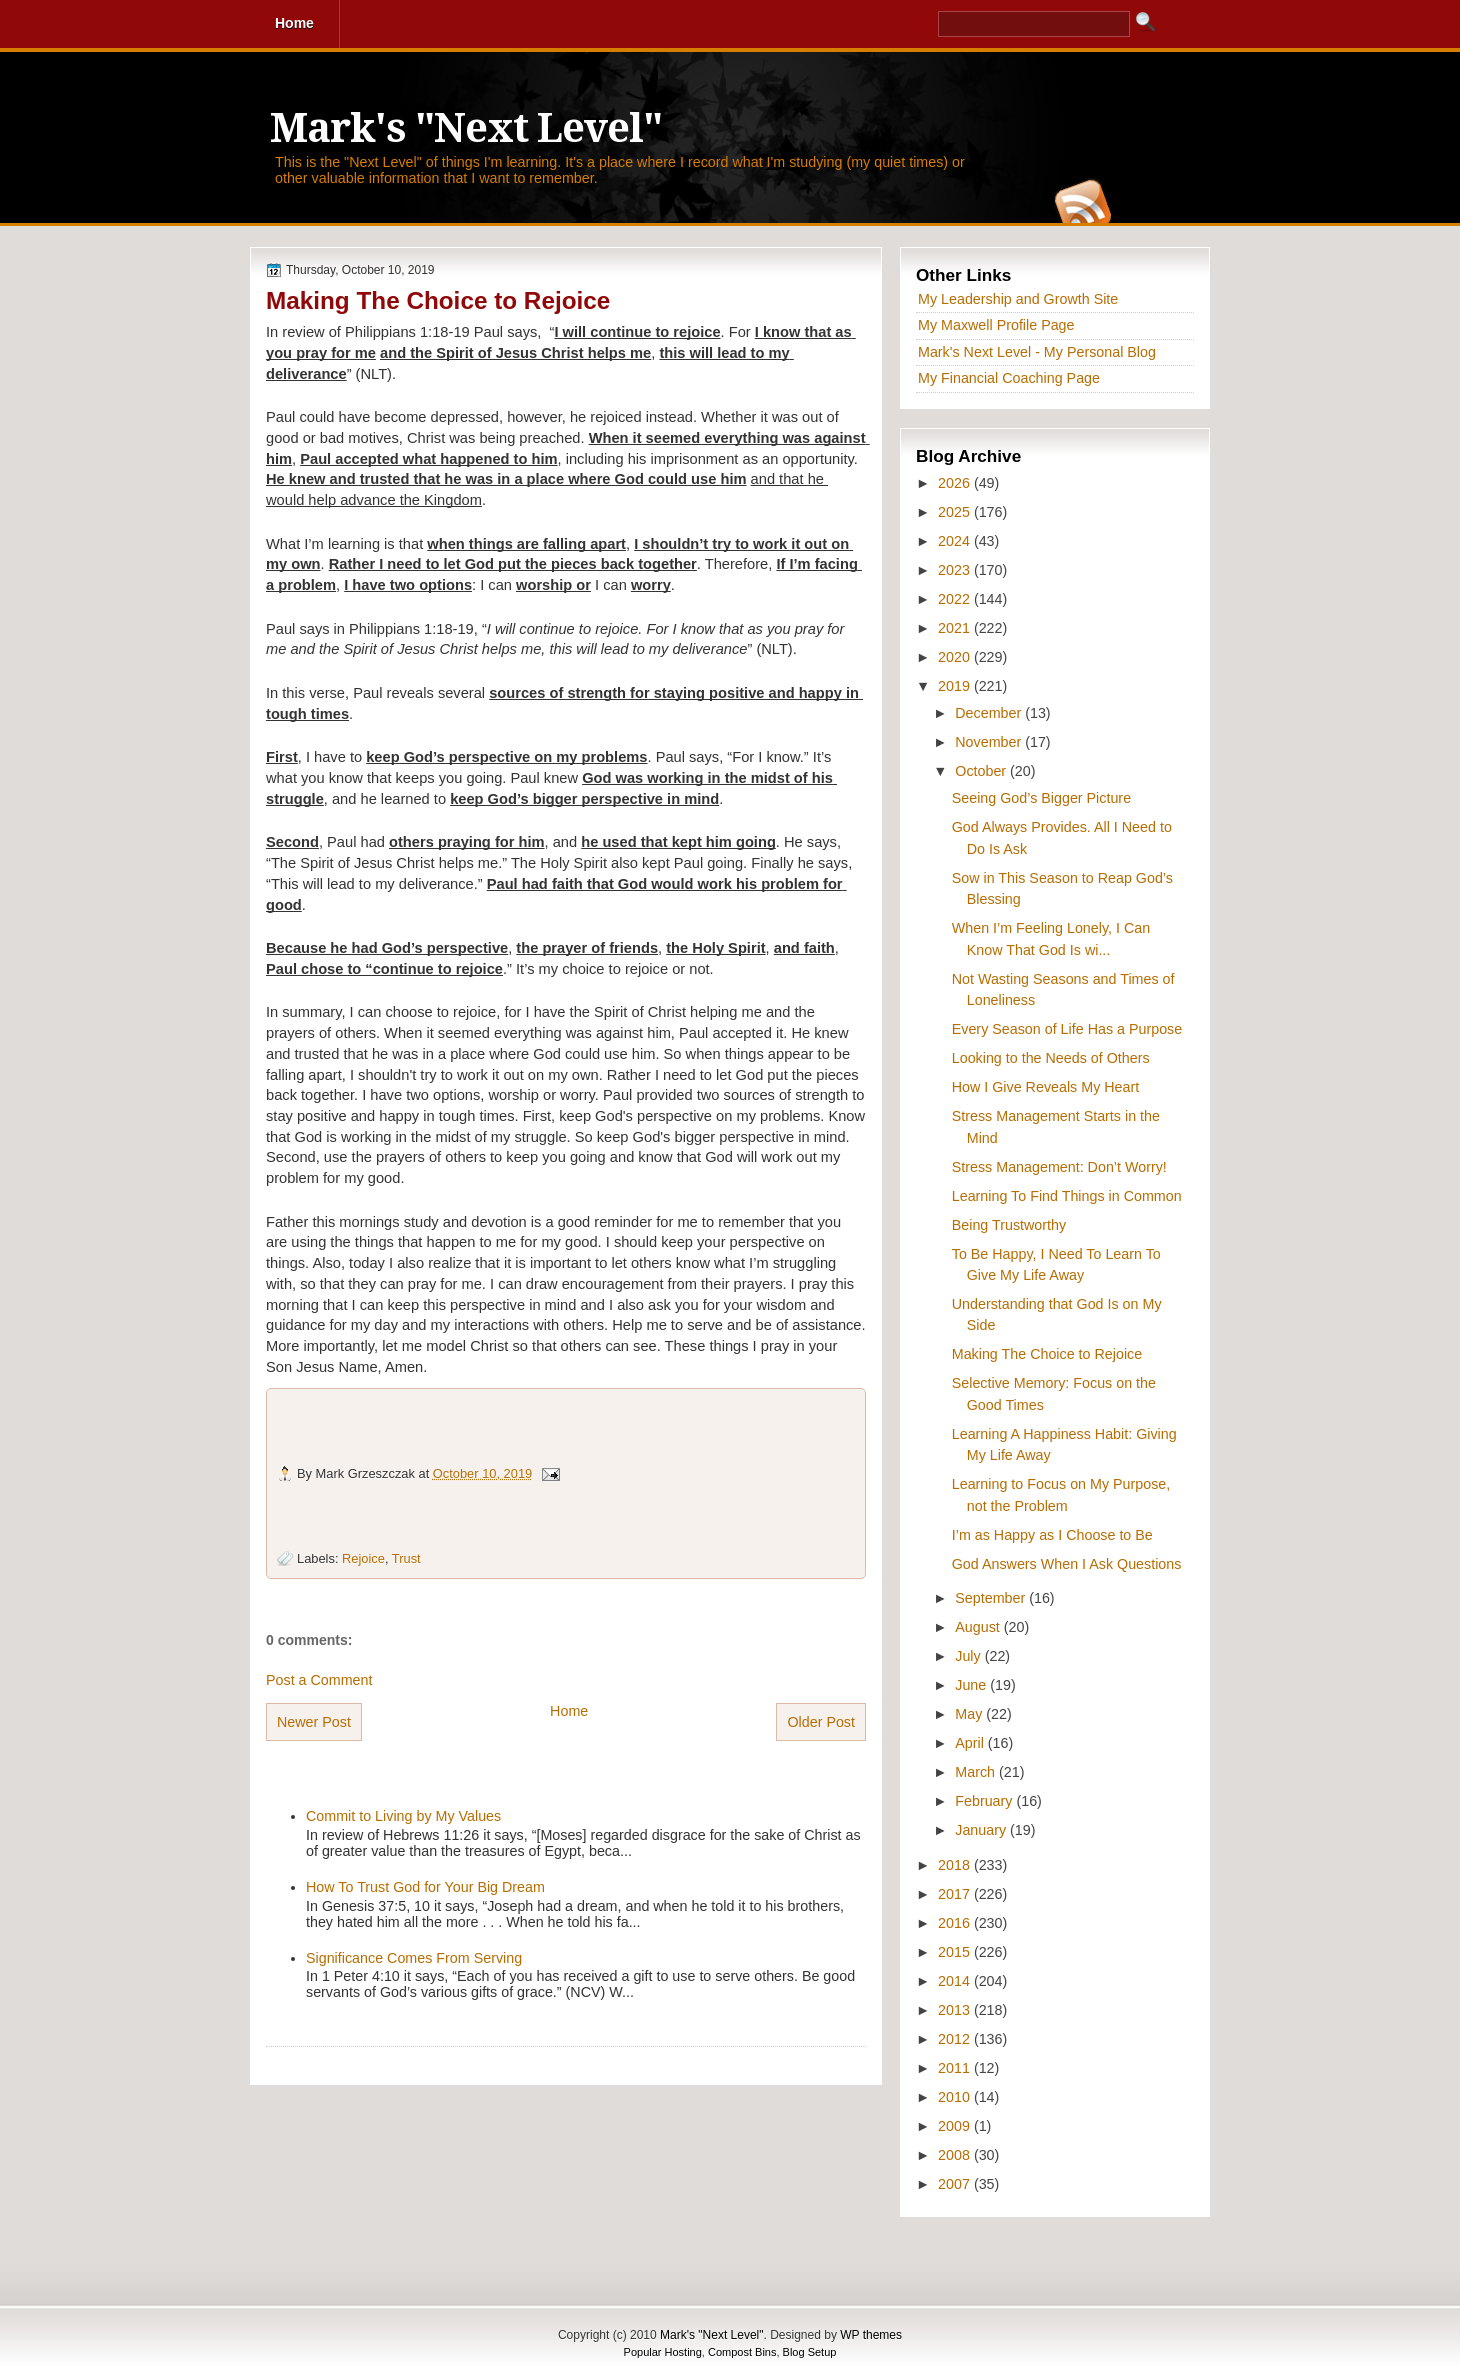 The height and width of the screenshot is (2370, 1460). What do you see at coordinates (956, 2010) in the screenshot?
I see `2013` at bounding box center [956, 2010].